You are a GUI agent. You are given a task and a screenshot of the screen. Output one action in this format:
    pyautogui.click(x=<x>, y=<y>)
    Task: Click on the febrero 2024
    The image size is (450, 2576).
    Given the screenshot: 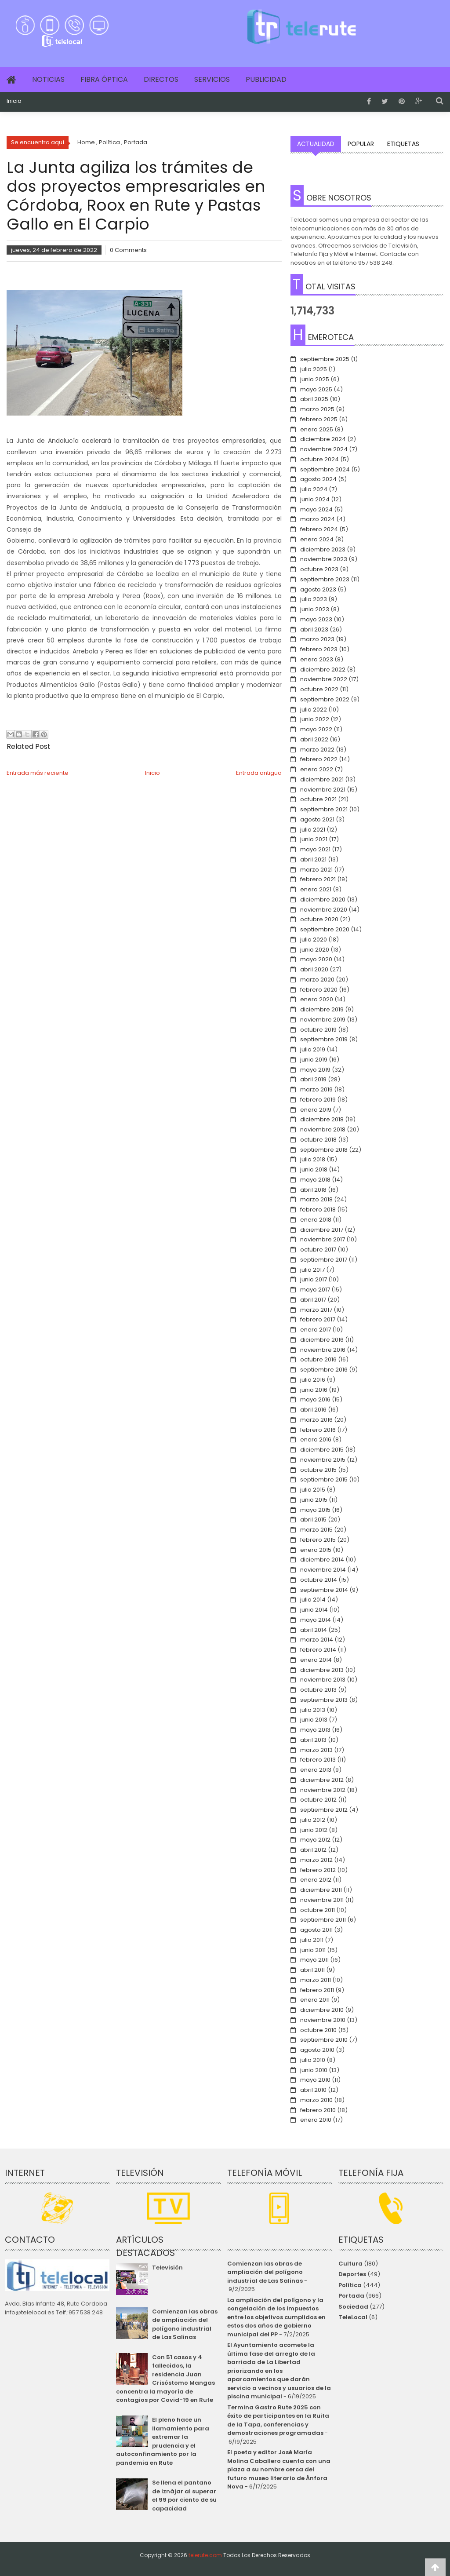 What is the action you would take?
    pyautogui.click(x=319, y=529)
    